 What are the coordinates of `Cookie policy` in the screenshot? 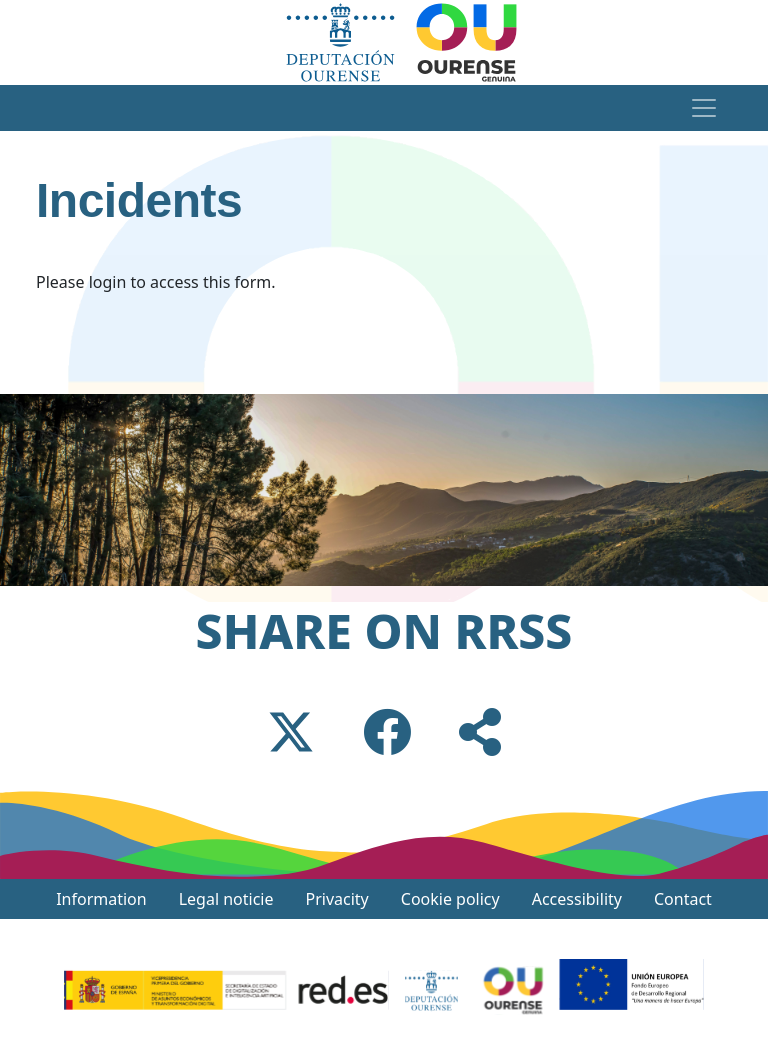 It's located at (450, 899).